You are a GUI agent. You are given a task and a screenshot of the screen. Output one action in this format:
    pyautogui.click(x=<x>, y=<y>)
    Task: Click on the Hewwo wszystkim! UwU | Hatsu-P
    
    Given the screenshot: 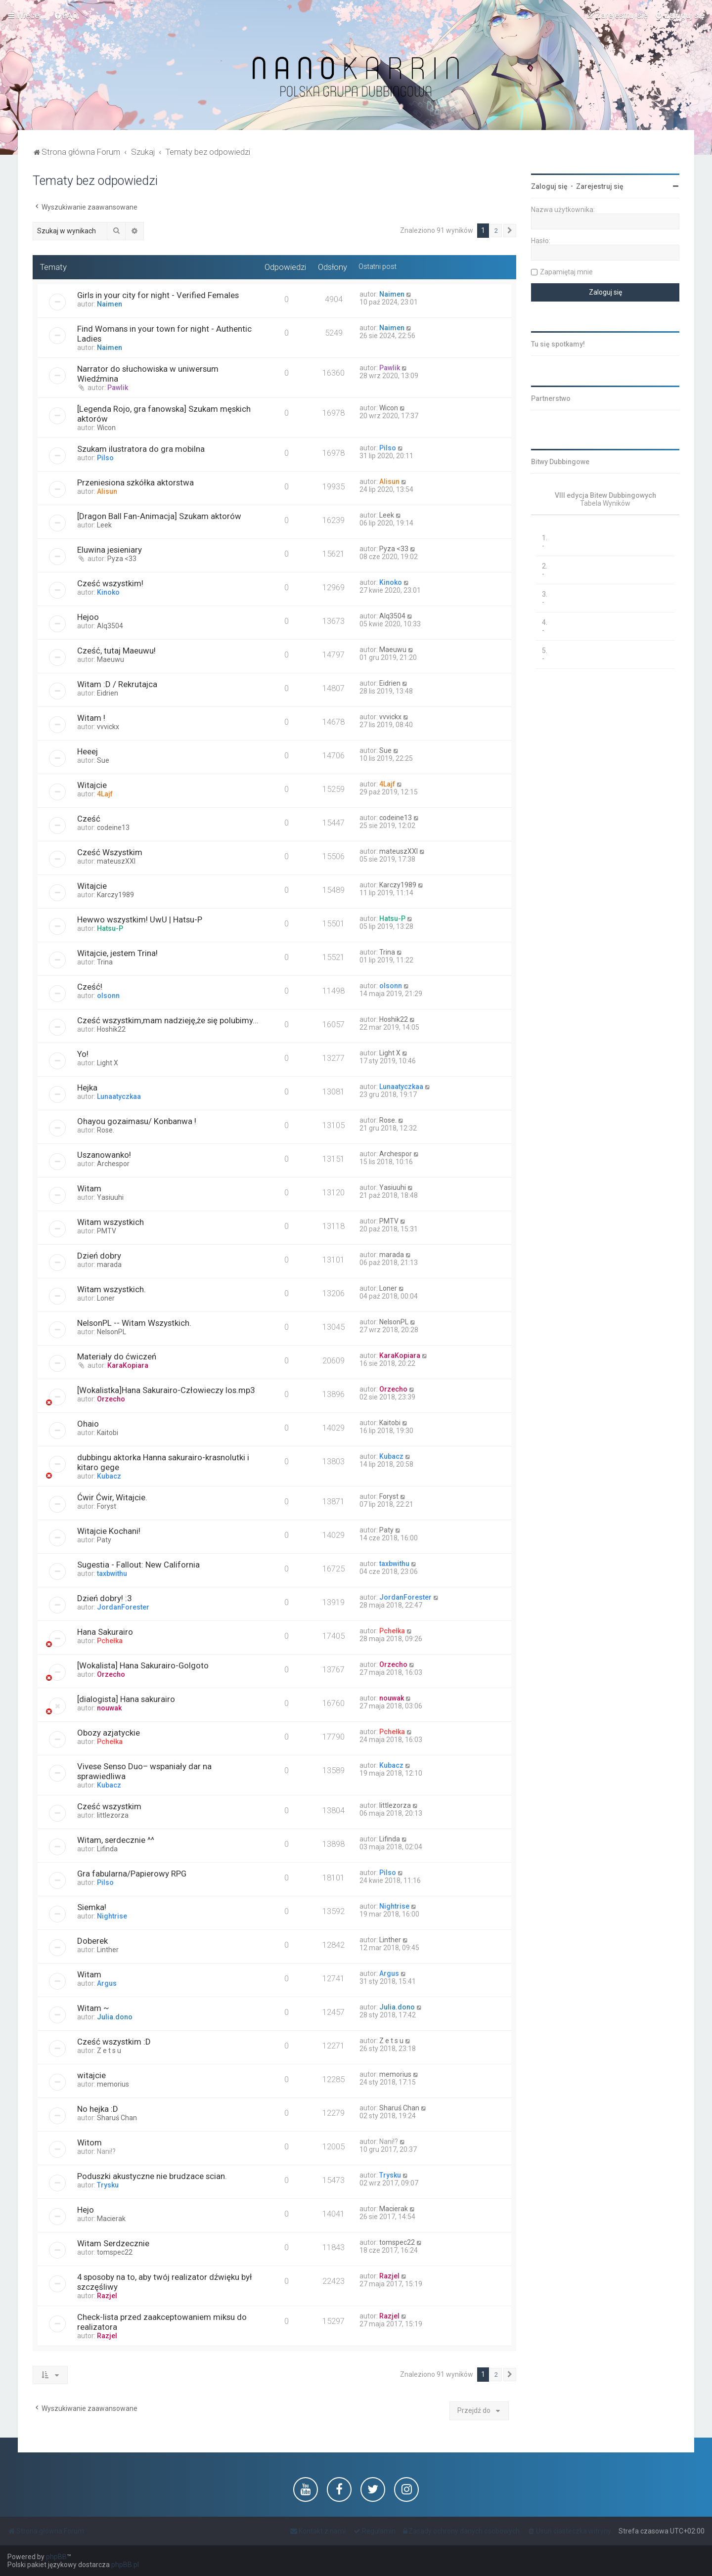 What is the action you would take?
    pyautogui.click(x=139, y=919)
    